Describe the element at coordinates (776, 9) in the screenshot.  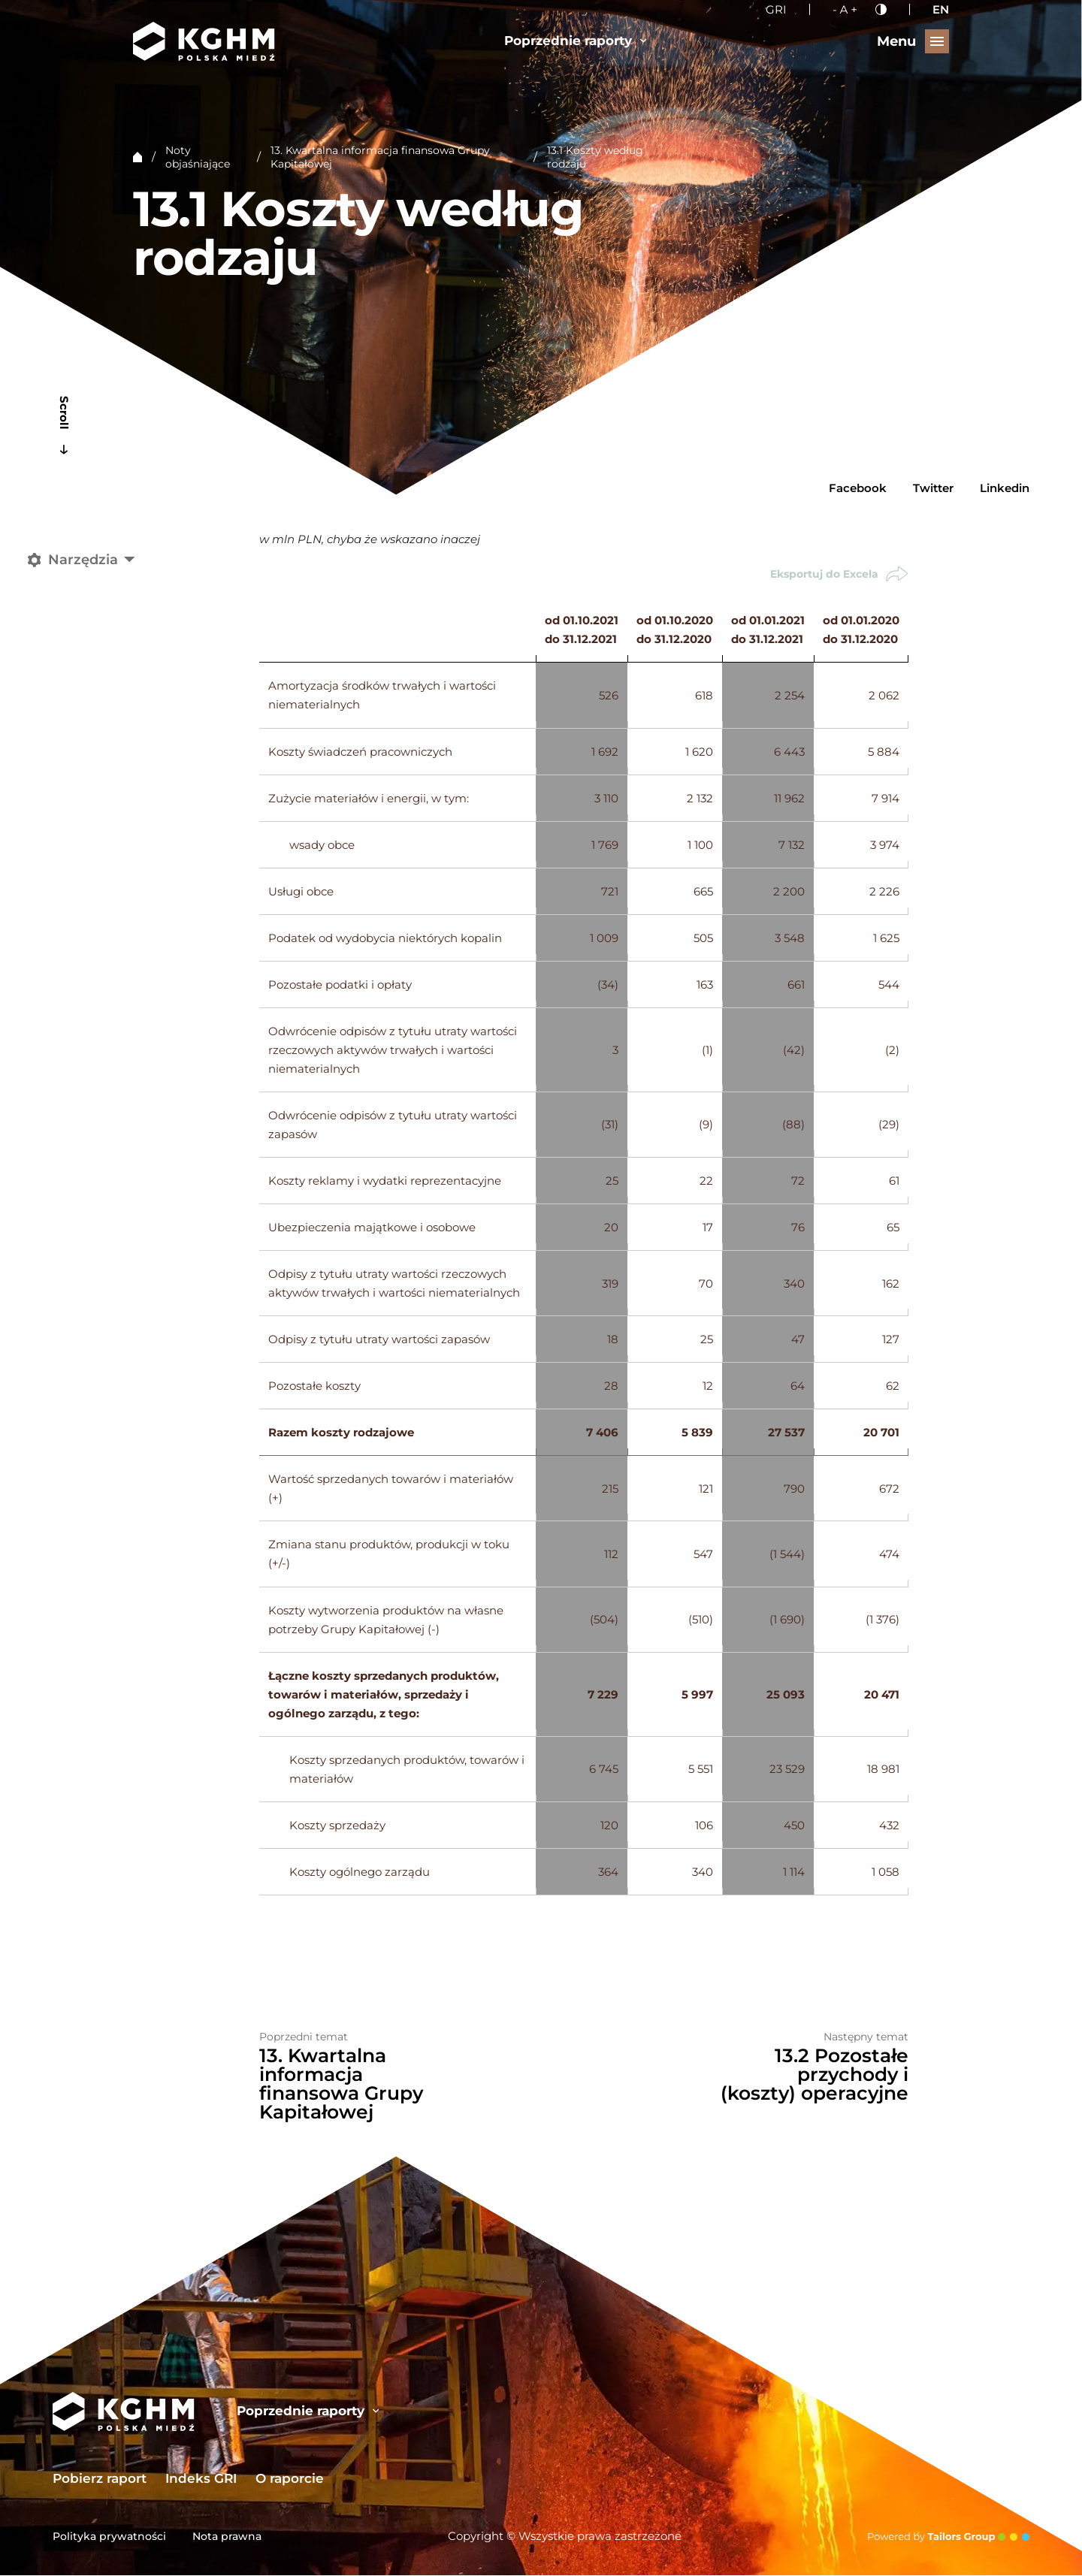
I see `GRI` at that location.